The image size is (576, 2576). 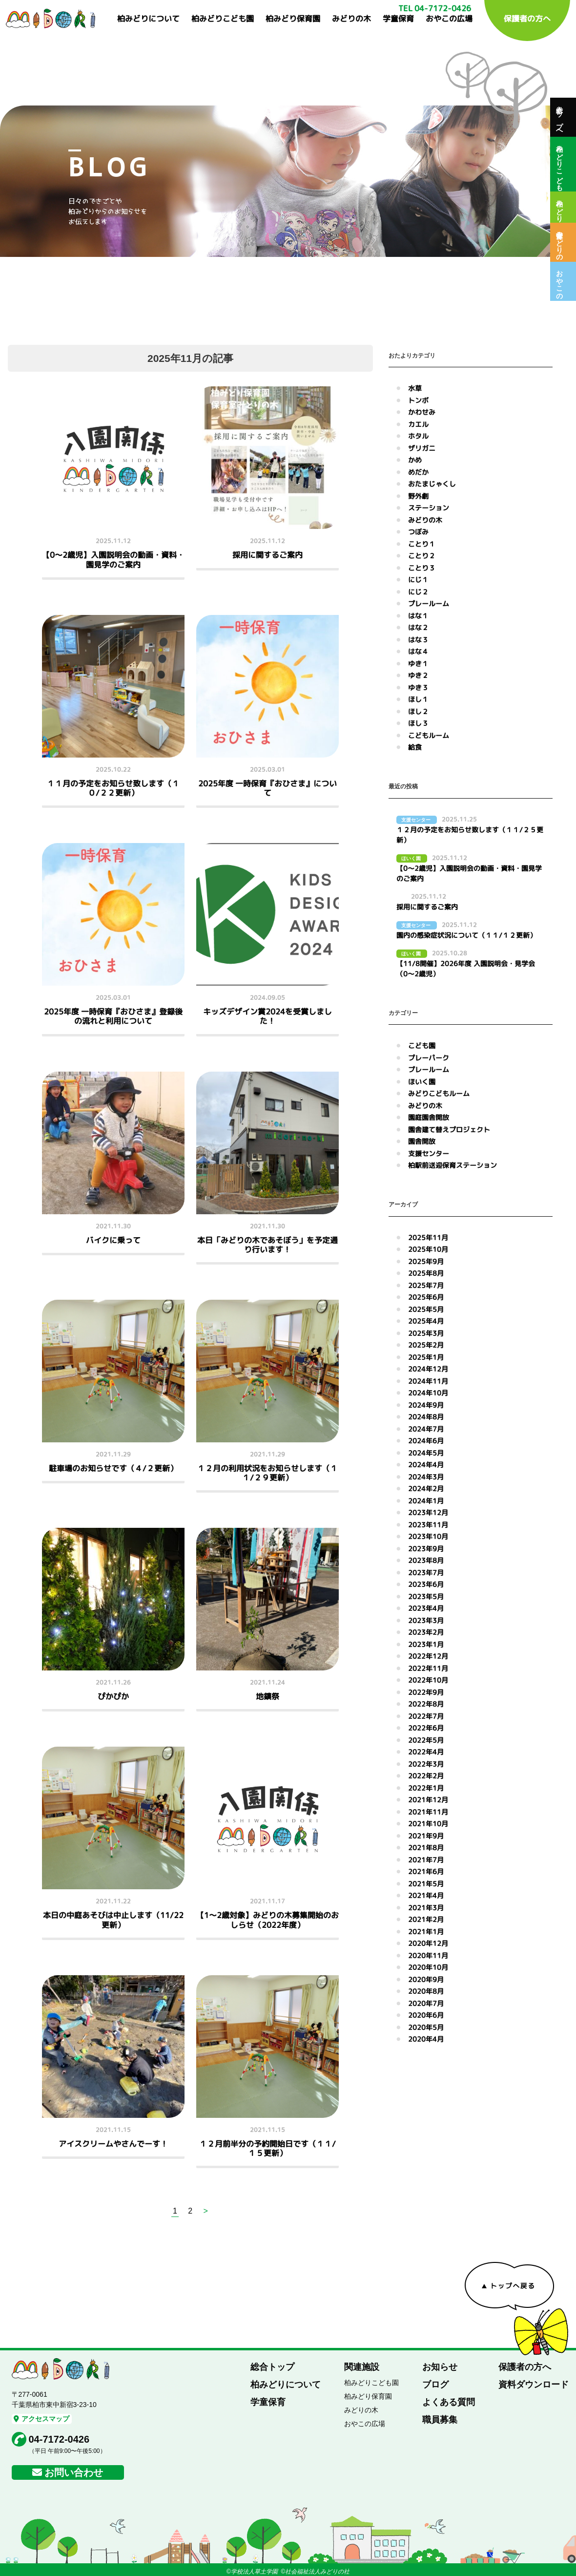 I want to click on 2021年9月, so click(x=426, y=1835).